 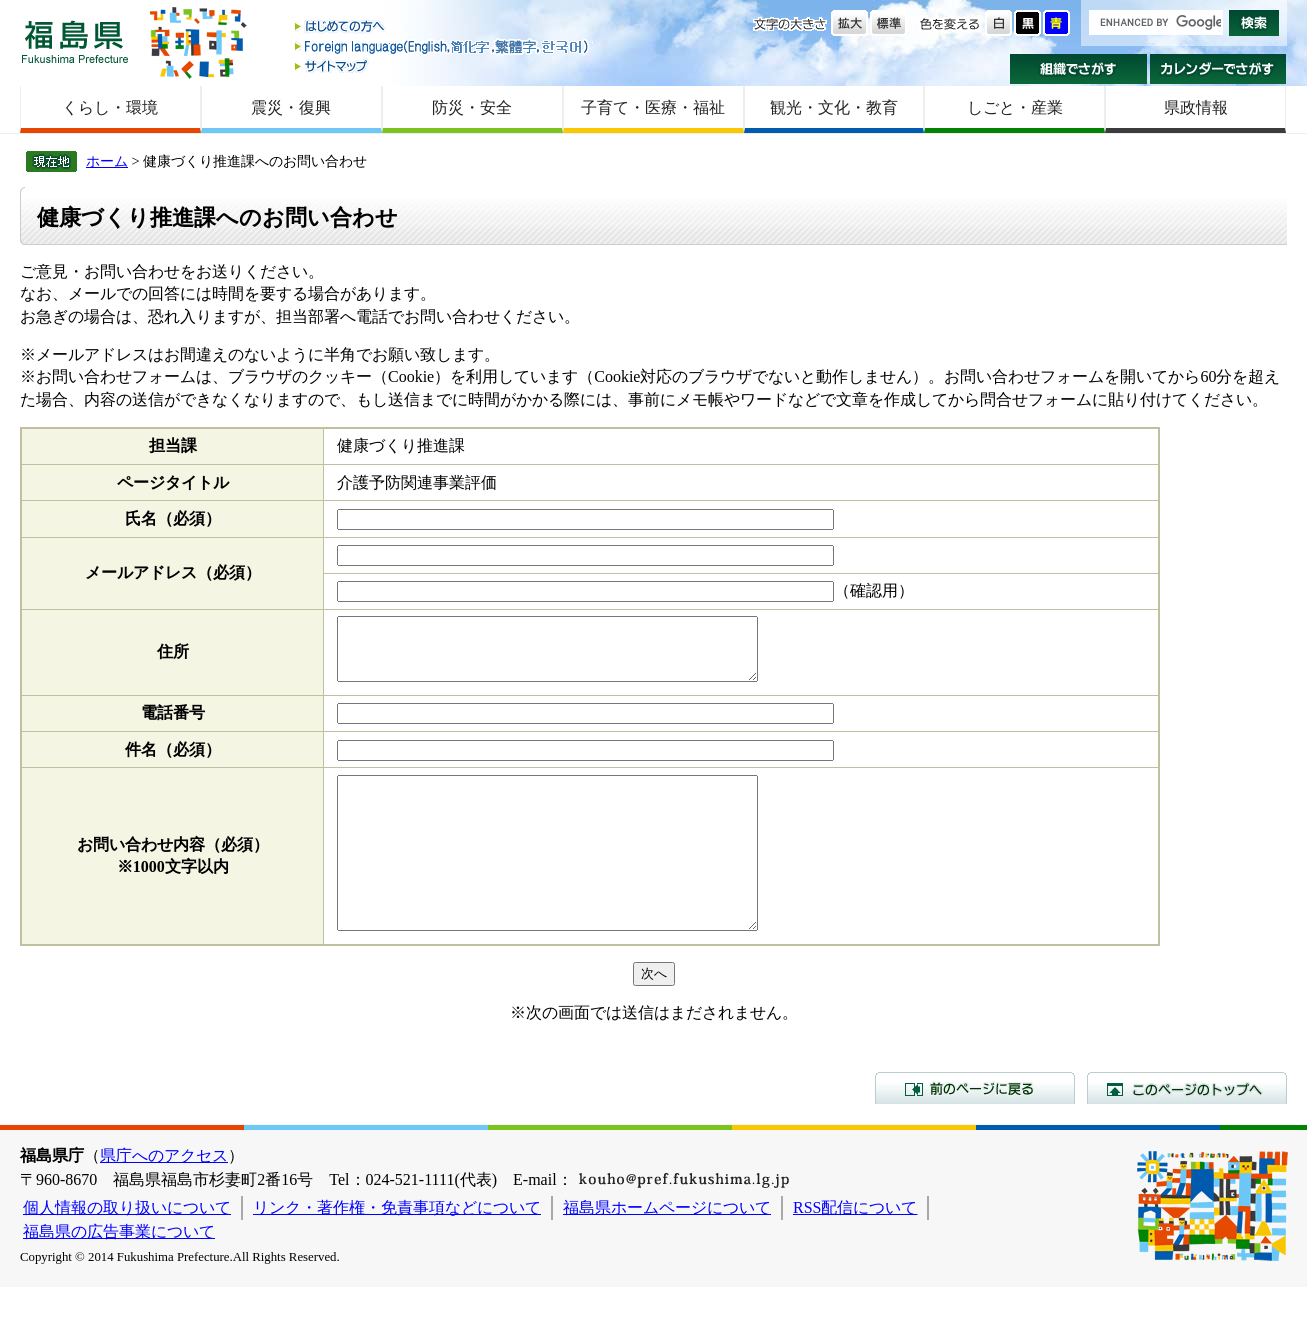 I want to click on Foreign language, so click(x=443, y=46).